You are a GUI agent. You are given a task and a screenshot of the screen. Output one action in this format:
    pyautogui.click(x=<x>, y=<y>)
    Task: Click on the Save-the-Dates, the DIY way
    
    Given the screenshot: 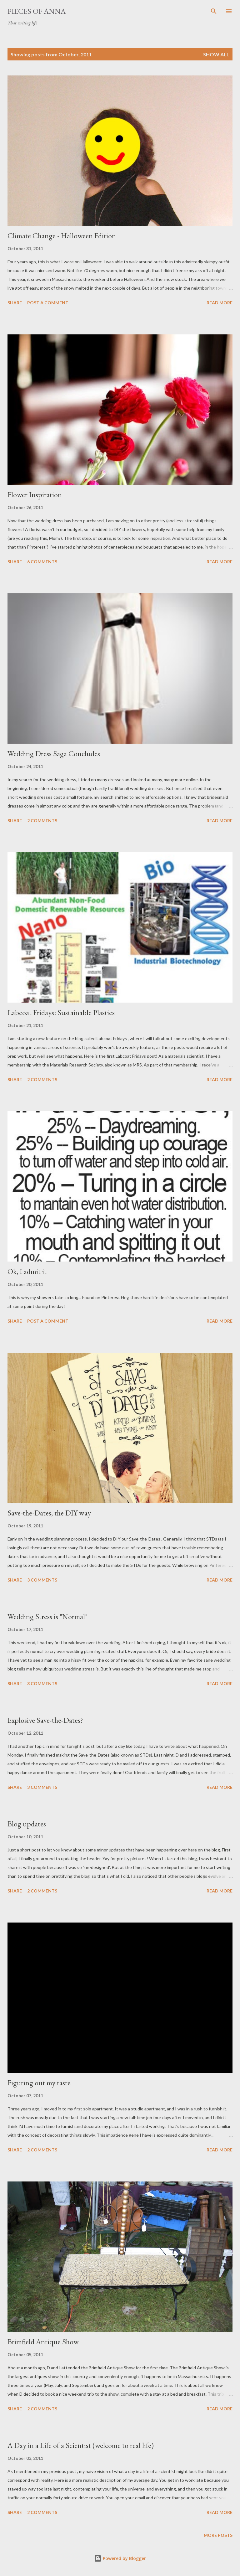 What is the action you would take?
    pyautogui.click(x=49, y=1513)
    